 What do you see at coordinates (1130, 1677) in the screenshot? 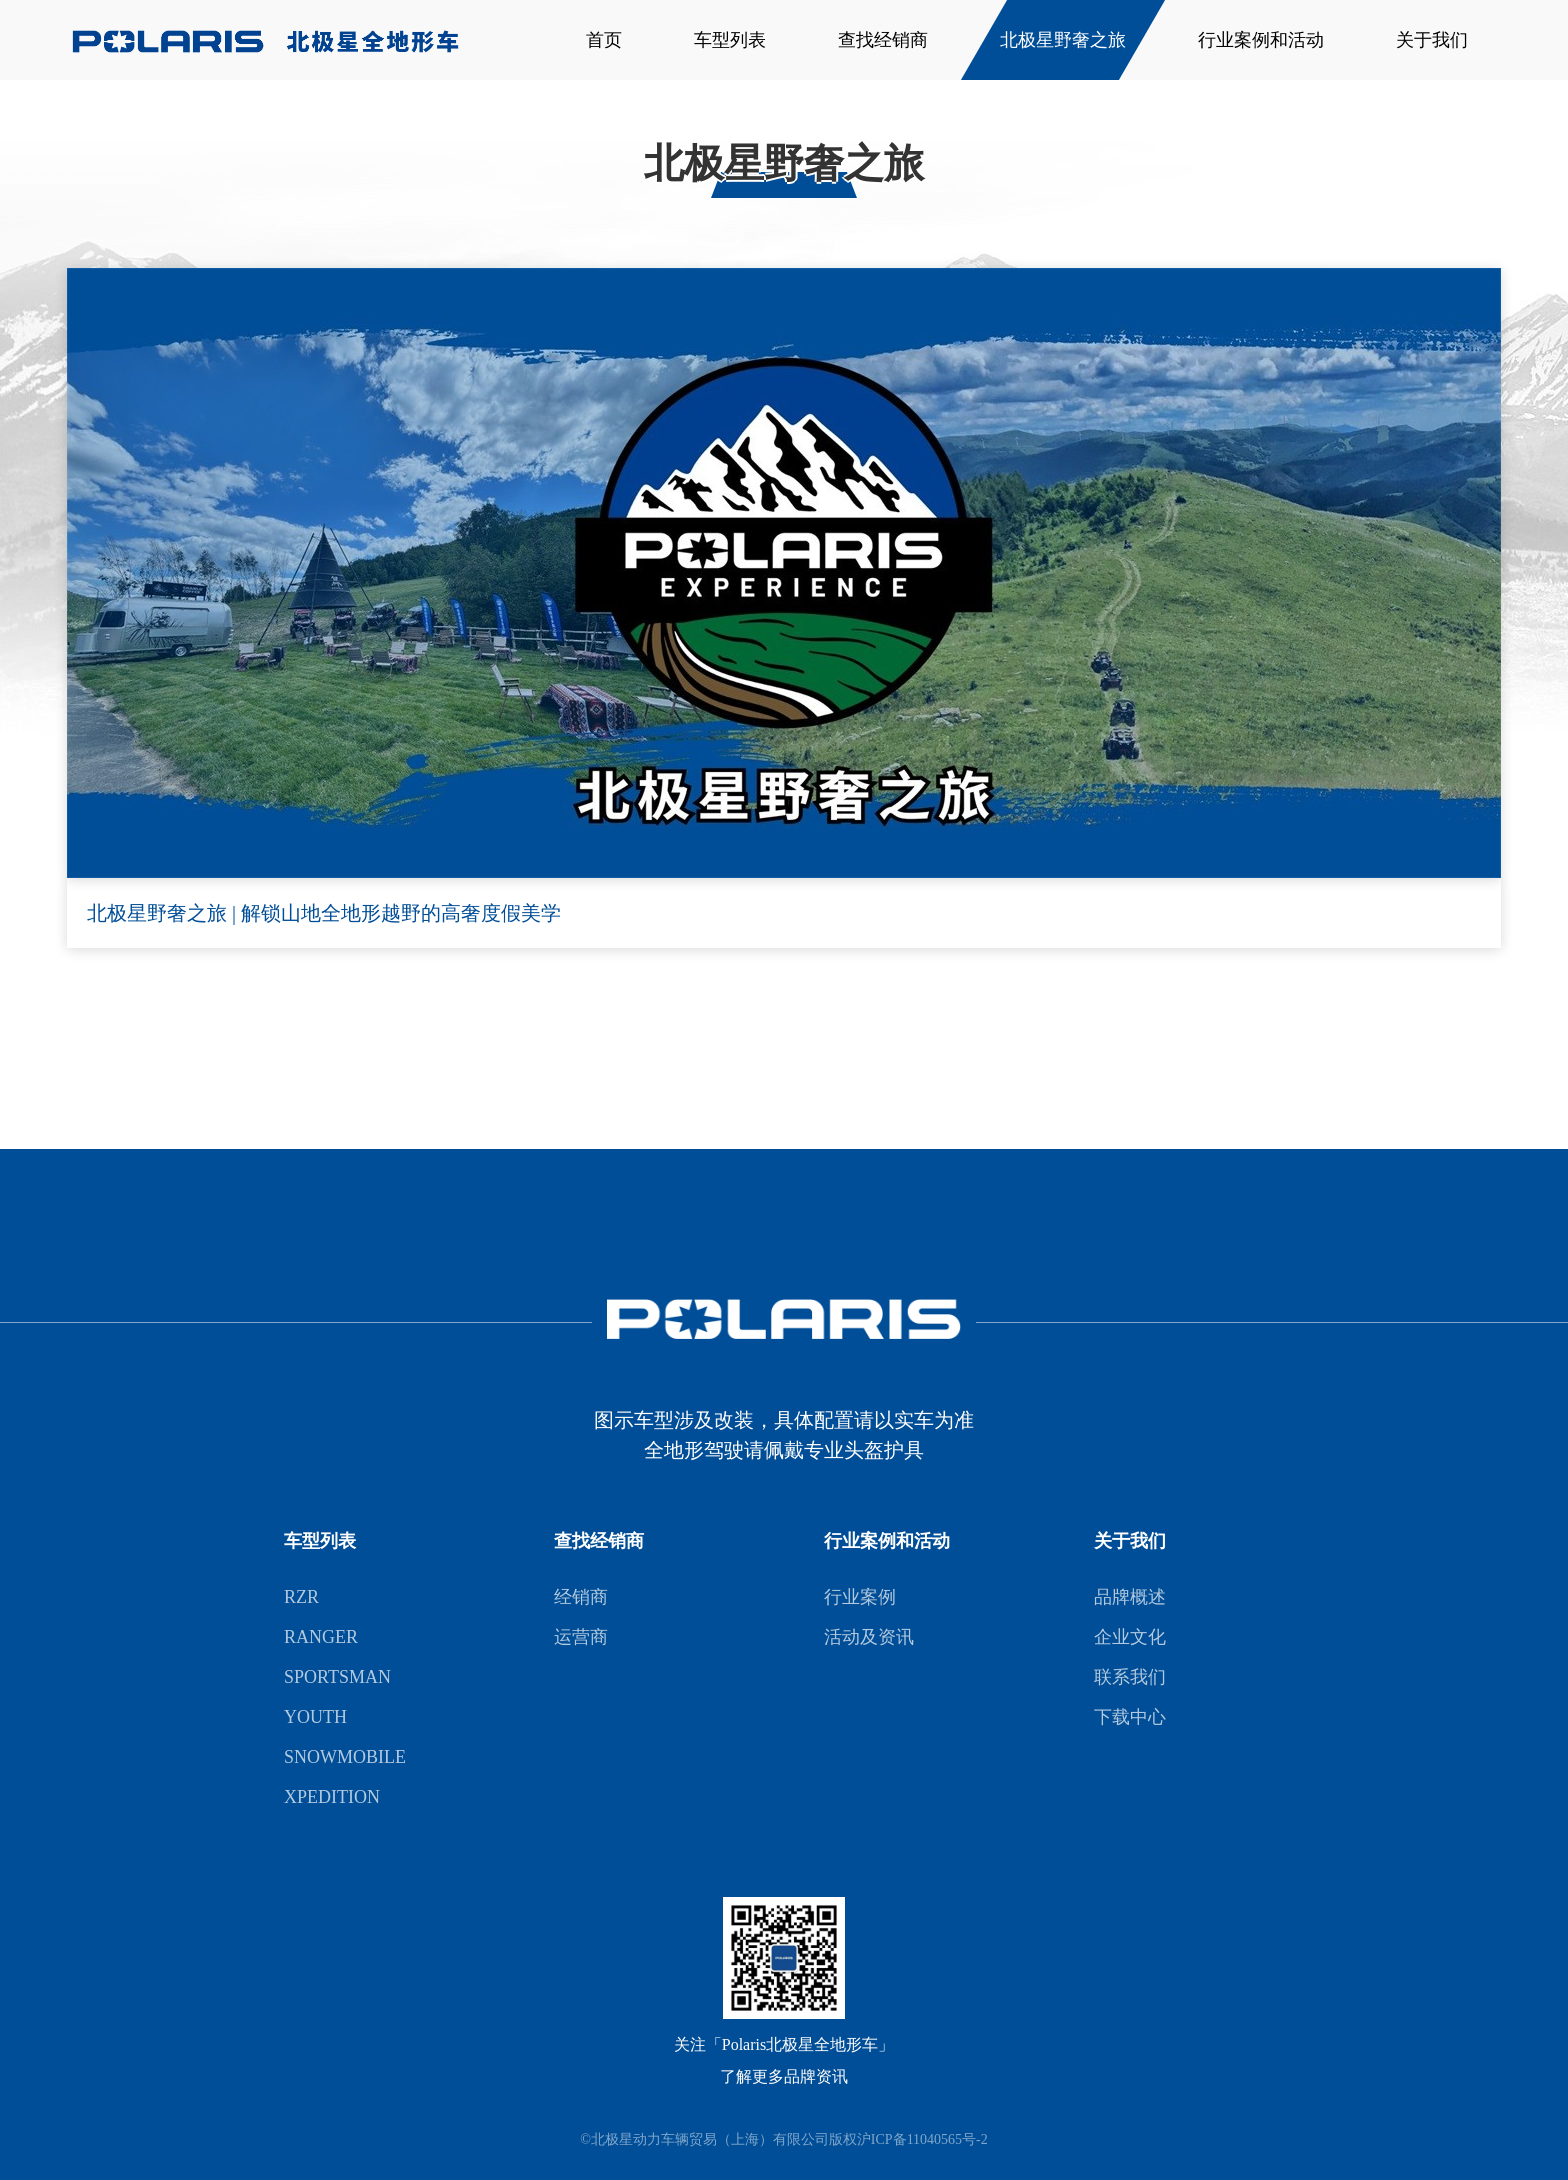
I see `联系我们` at bounding box center [1130, 1677].